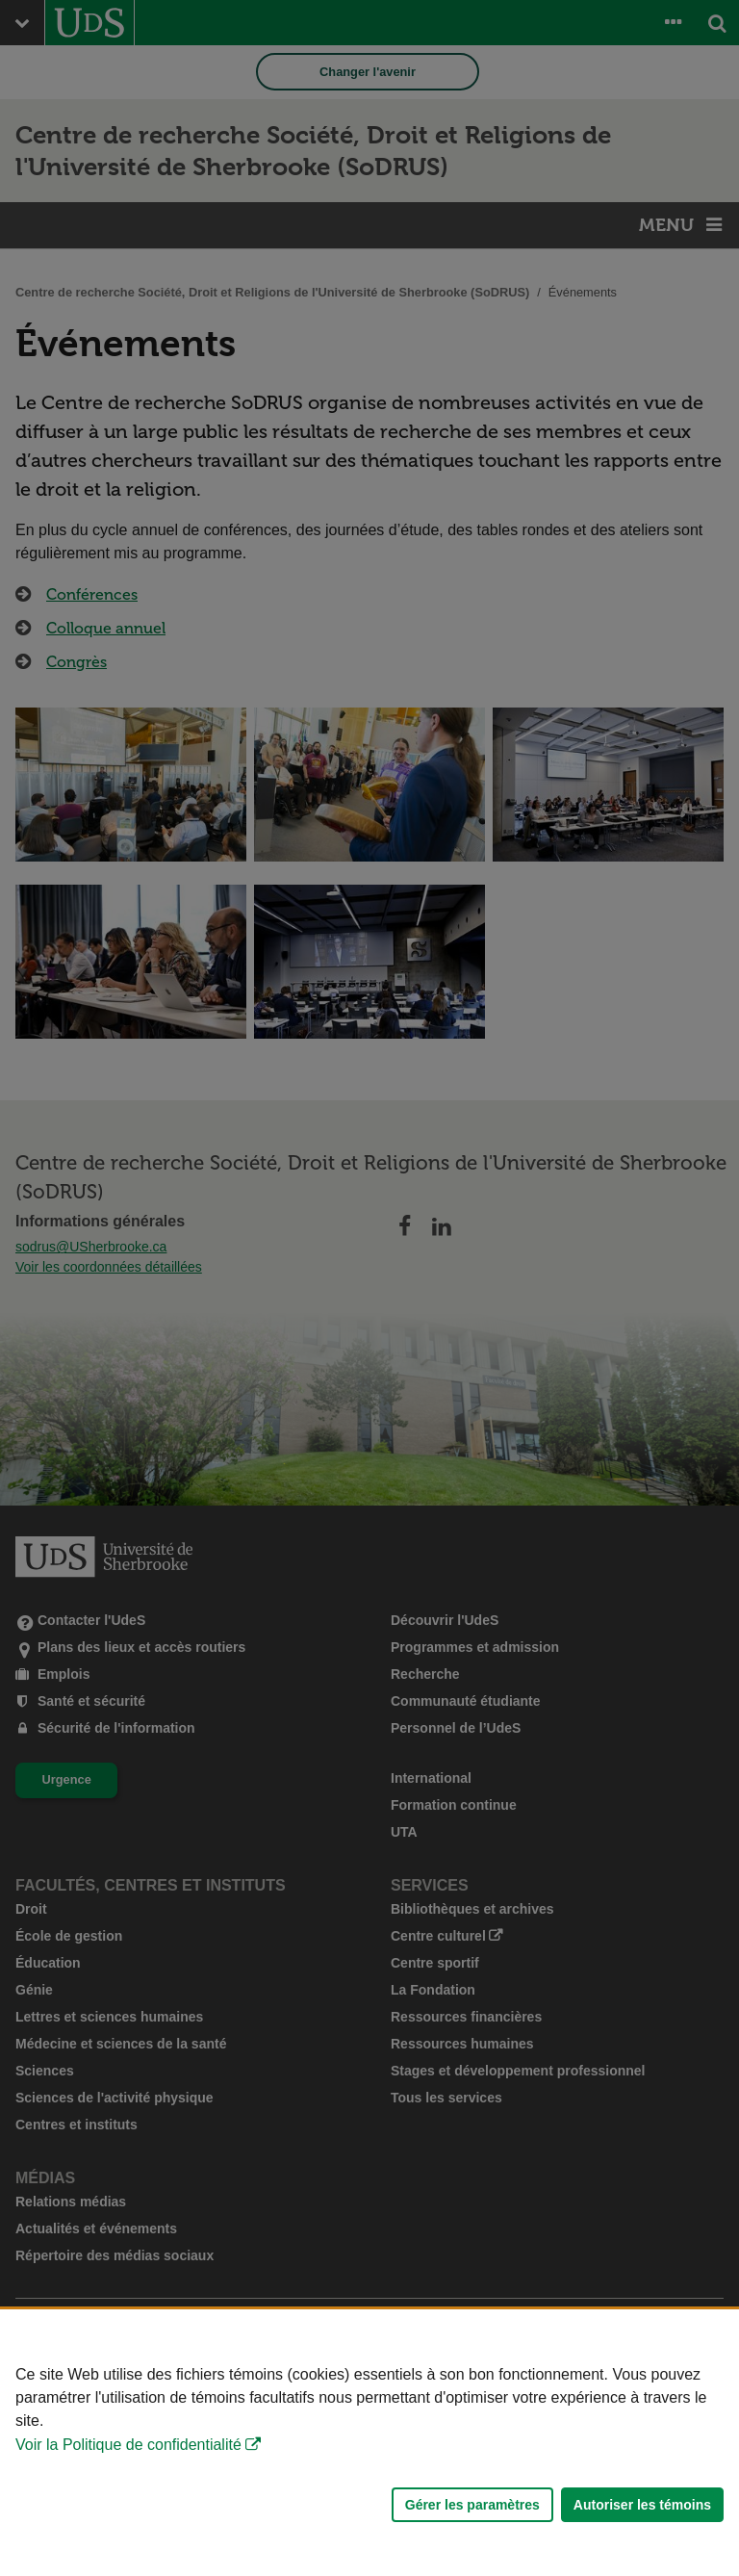 The width and height of the screenshot is (739, 2576). Describe the element at coordinates (472, 2504) in the screenshot. I see `Gérer les paramètres` at that location.